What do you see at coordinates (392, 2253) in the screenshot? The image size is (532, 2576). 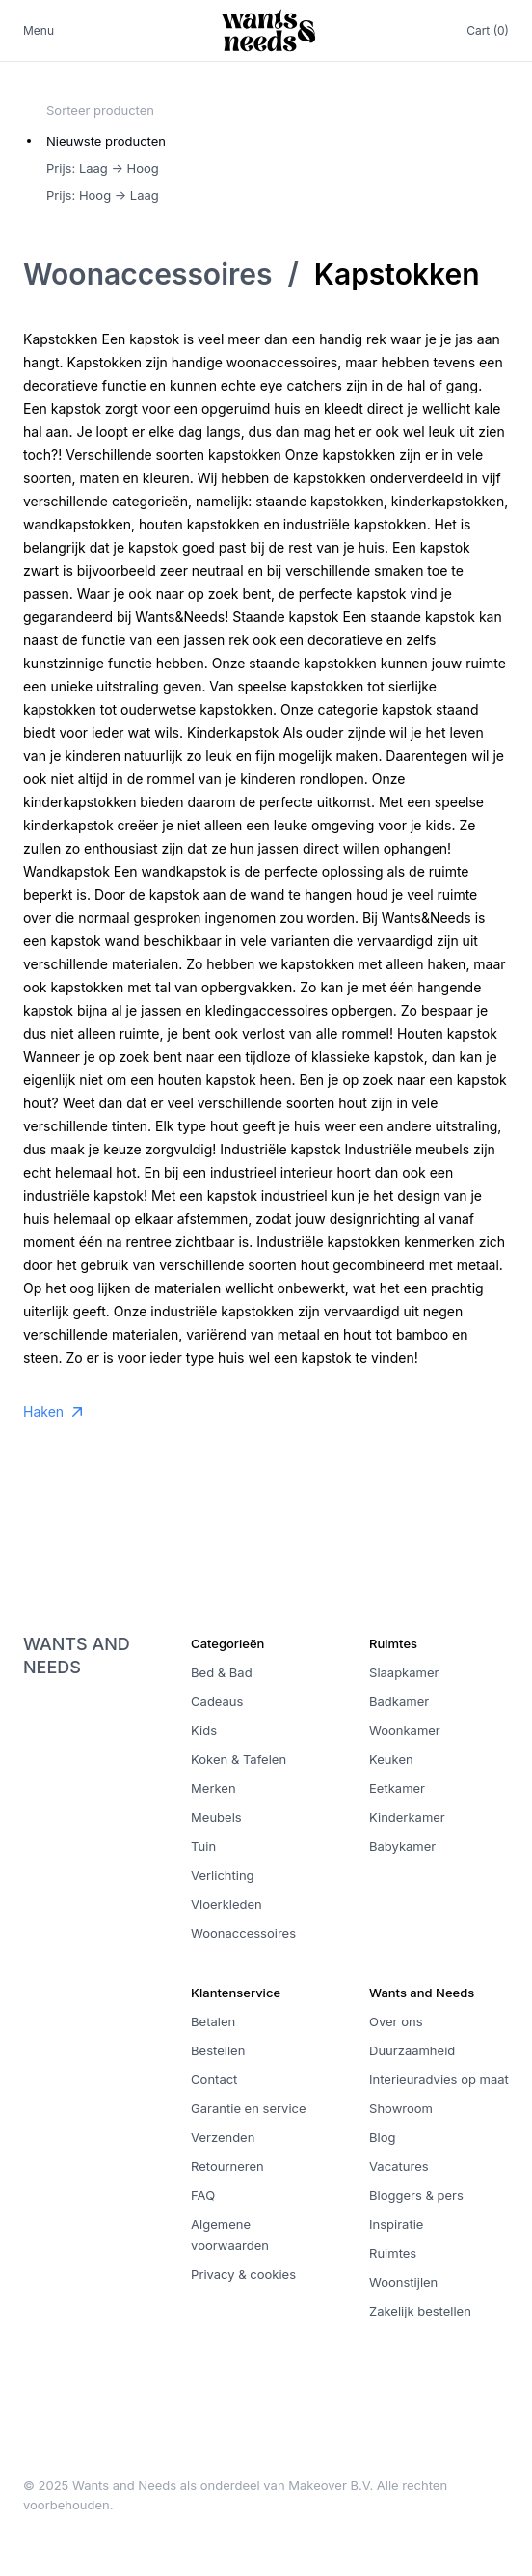 I see `Ruimtes` at bounding box center [392, 2253].